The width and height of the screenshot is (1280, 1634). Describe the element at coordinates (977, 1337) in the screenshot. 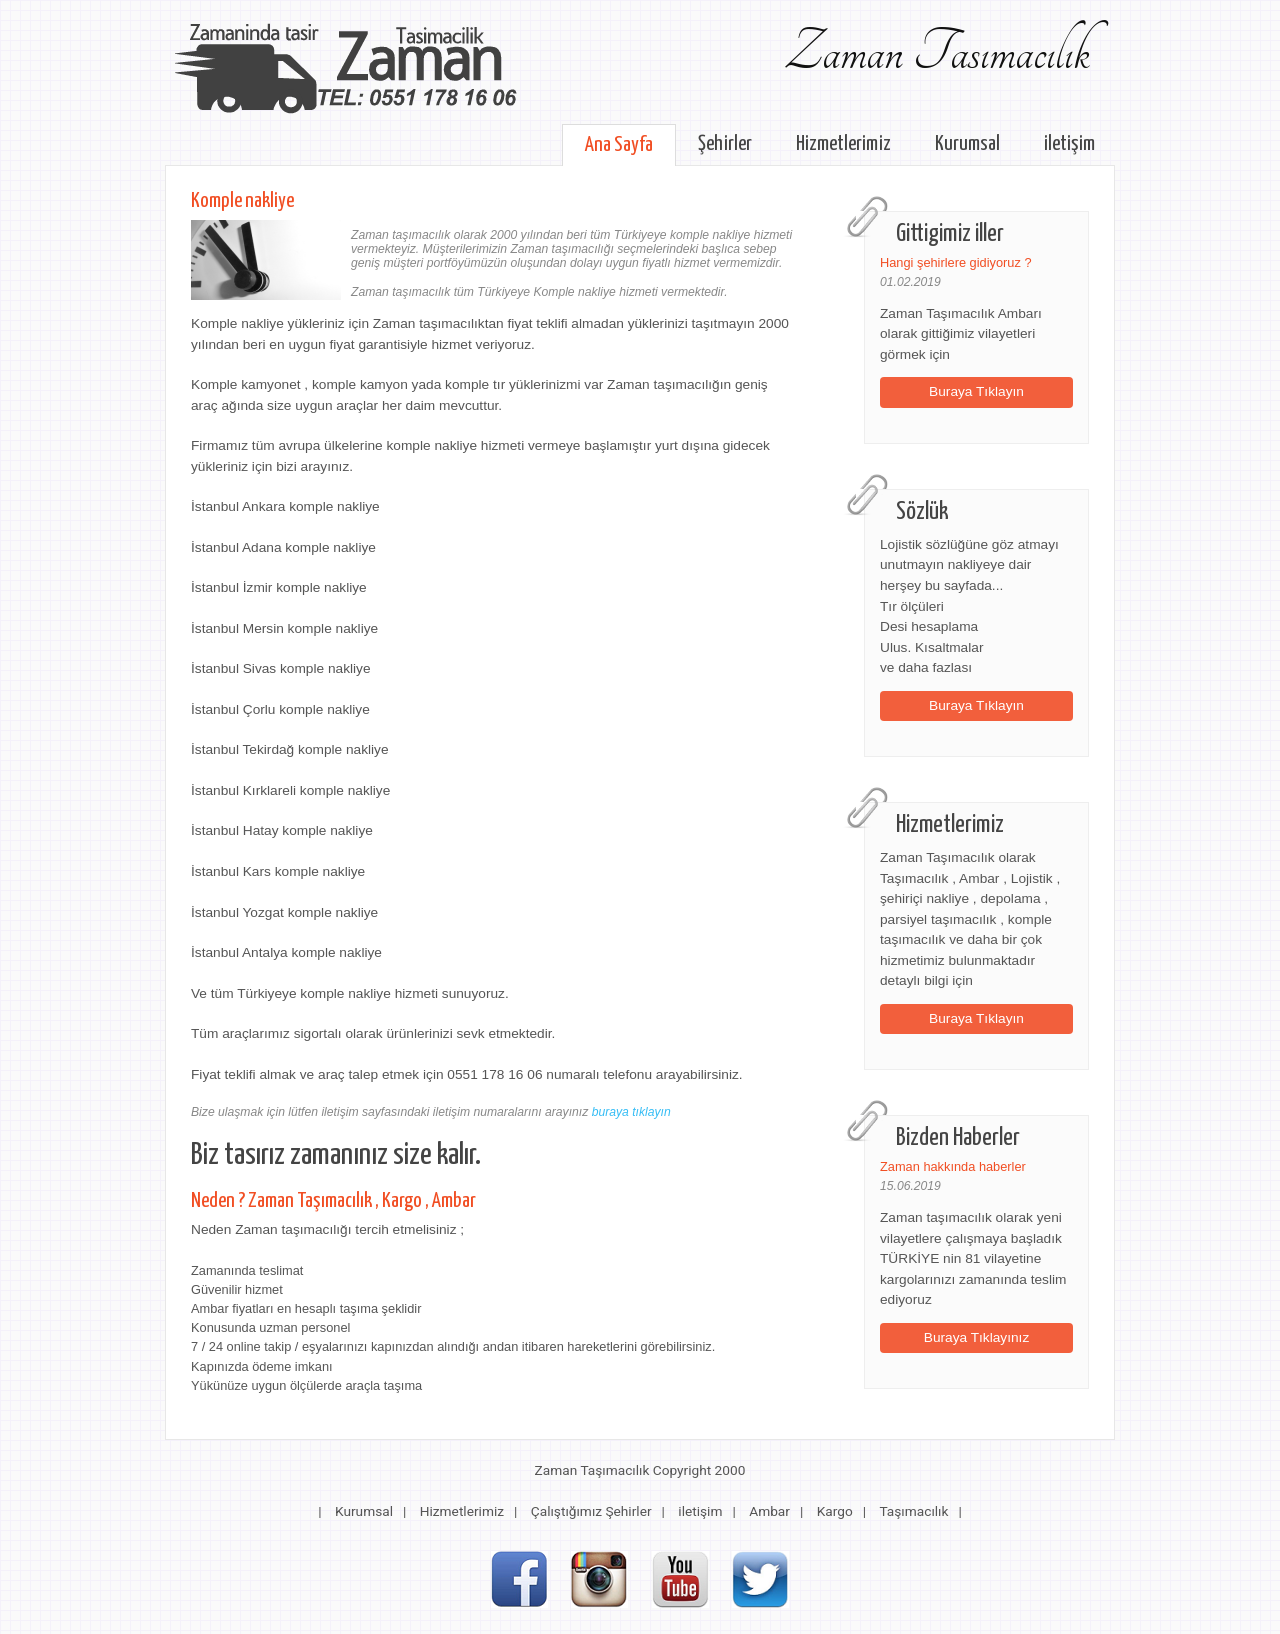

I see `Buraya Tıklayınız` at that location.